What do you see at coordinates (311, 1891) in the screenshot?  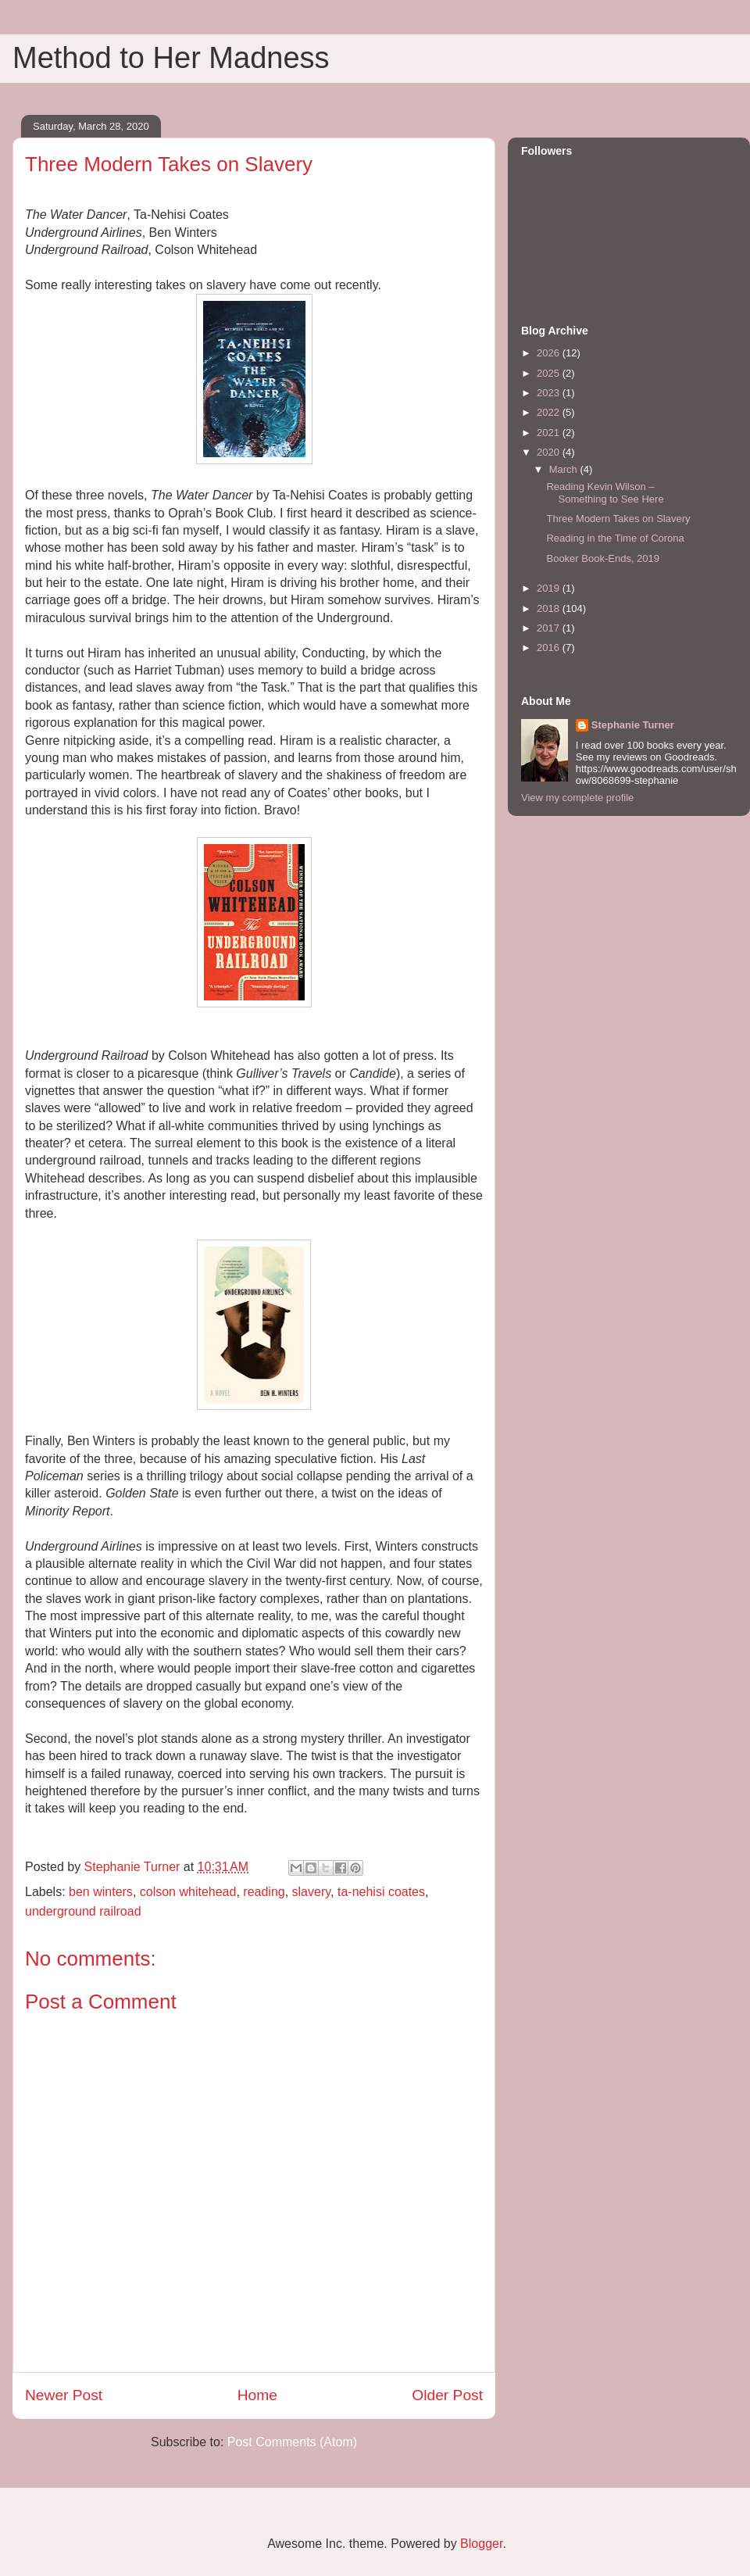 I see `slavery` at bounding box center [311, 1891].